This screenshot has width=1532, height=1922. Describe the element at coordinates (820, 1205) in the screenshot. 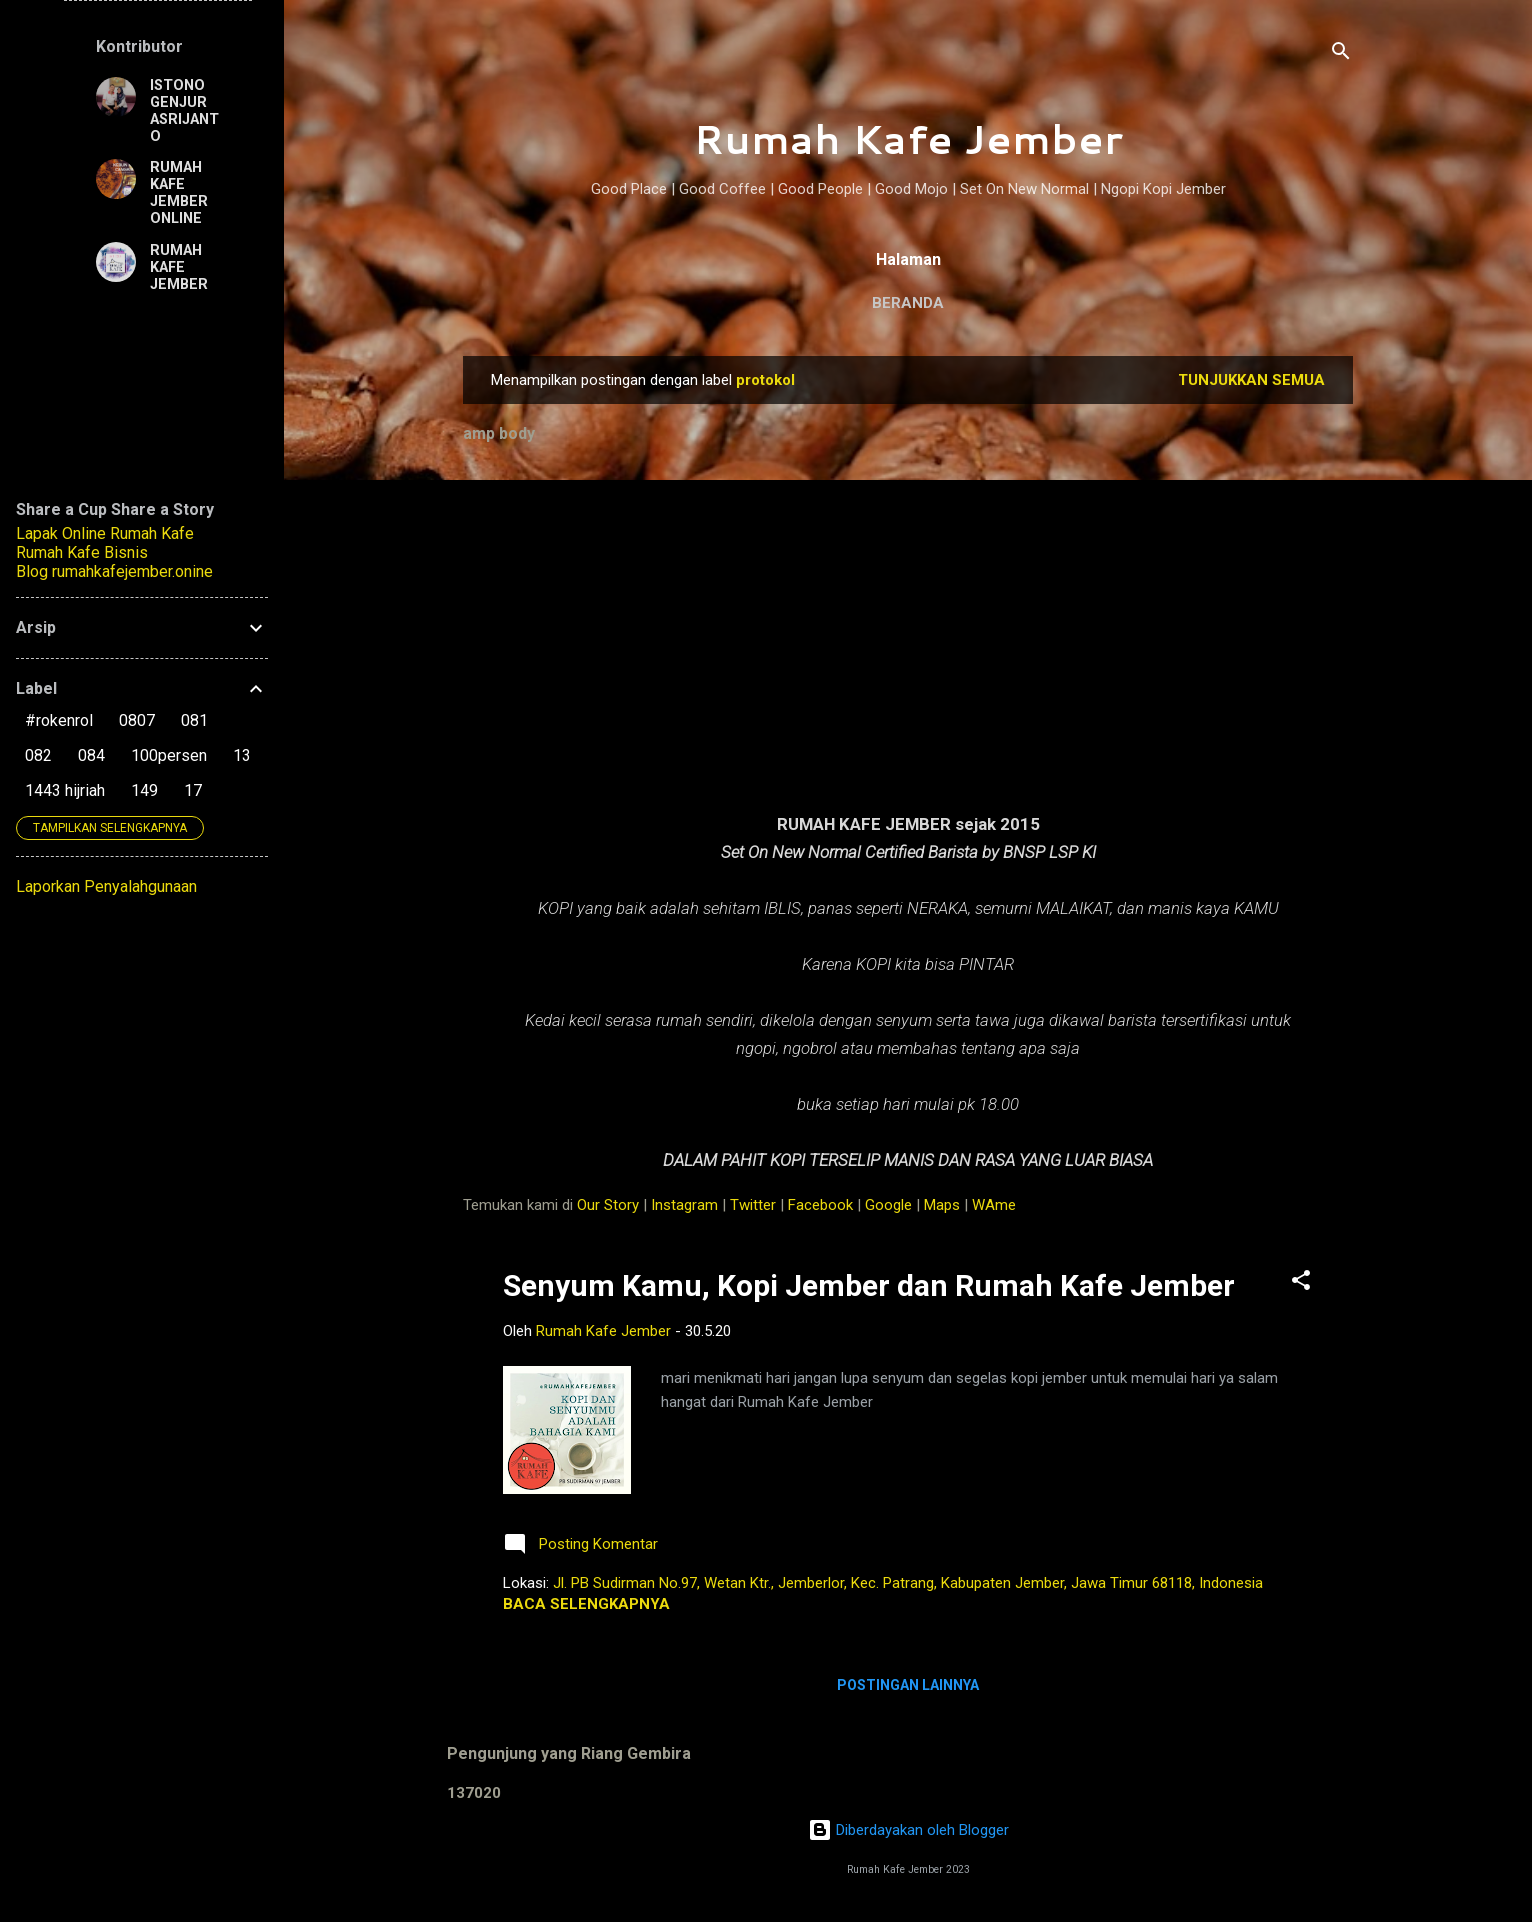

I see `Facebook` at that location.